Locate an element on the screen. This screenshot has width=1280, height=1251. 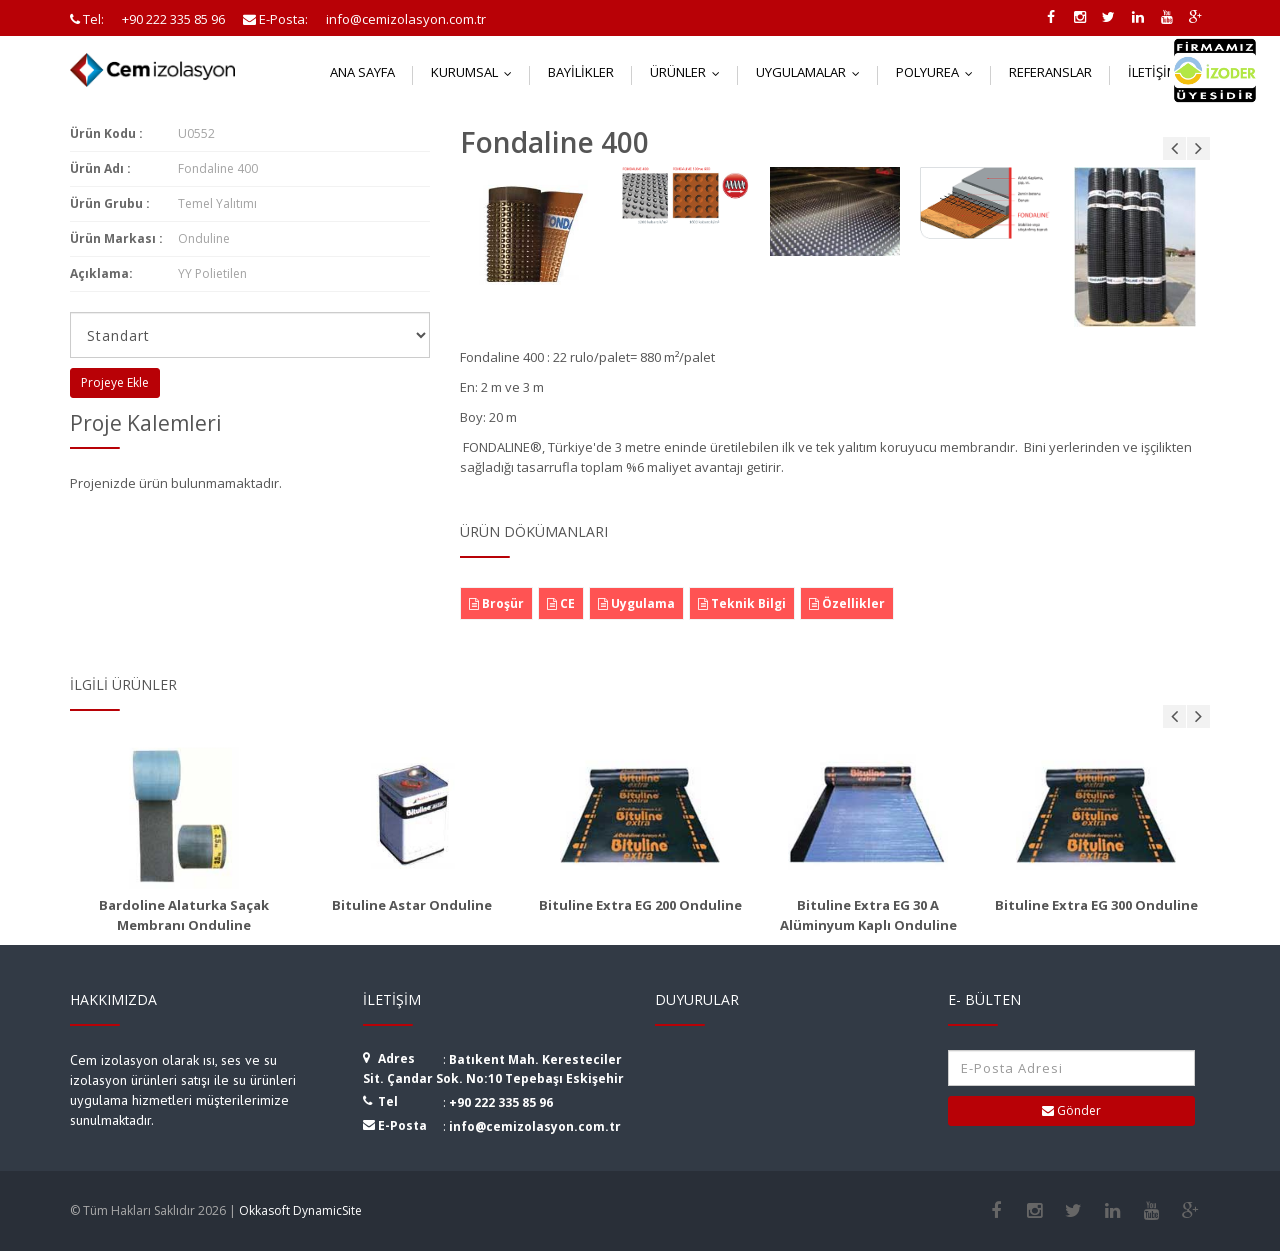
Gönder is located at coordinates (1071, 1110).